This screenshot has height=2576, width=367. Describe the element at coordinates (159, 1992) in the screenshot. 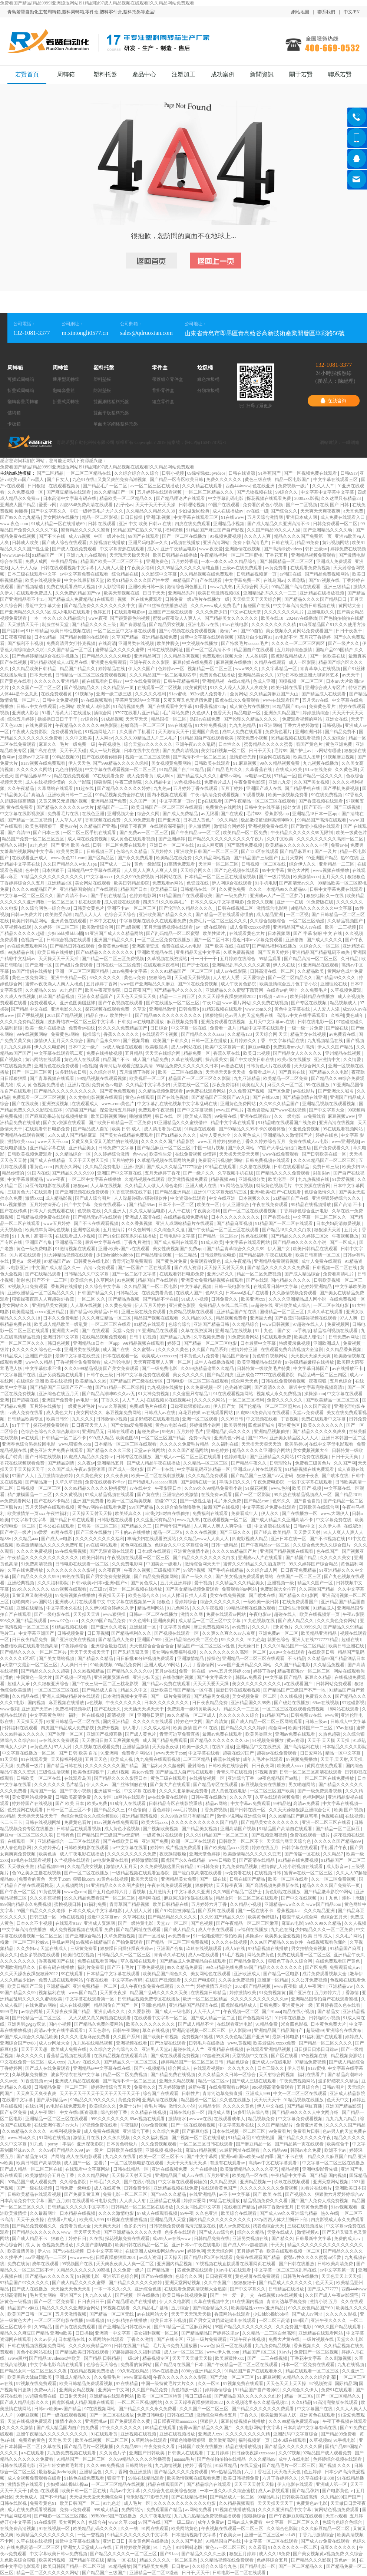

I see `精品国产乱码久久久久久天美` at that location.